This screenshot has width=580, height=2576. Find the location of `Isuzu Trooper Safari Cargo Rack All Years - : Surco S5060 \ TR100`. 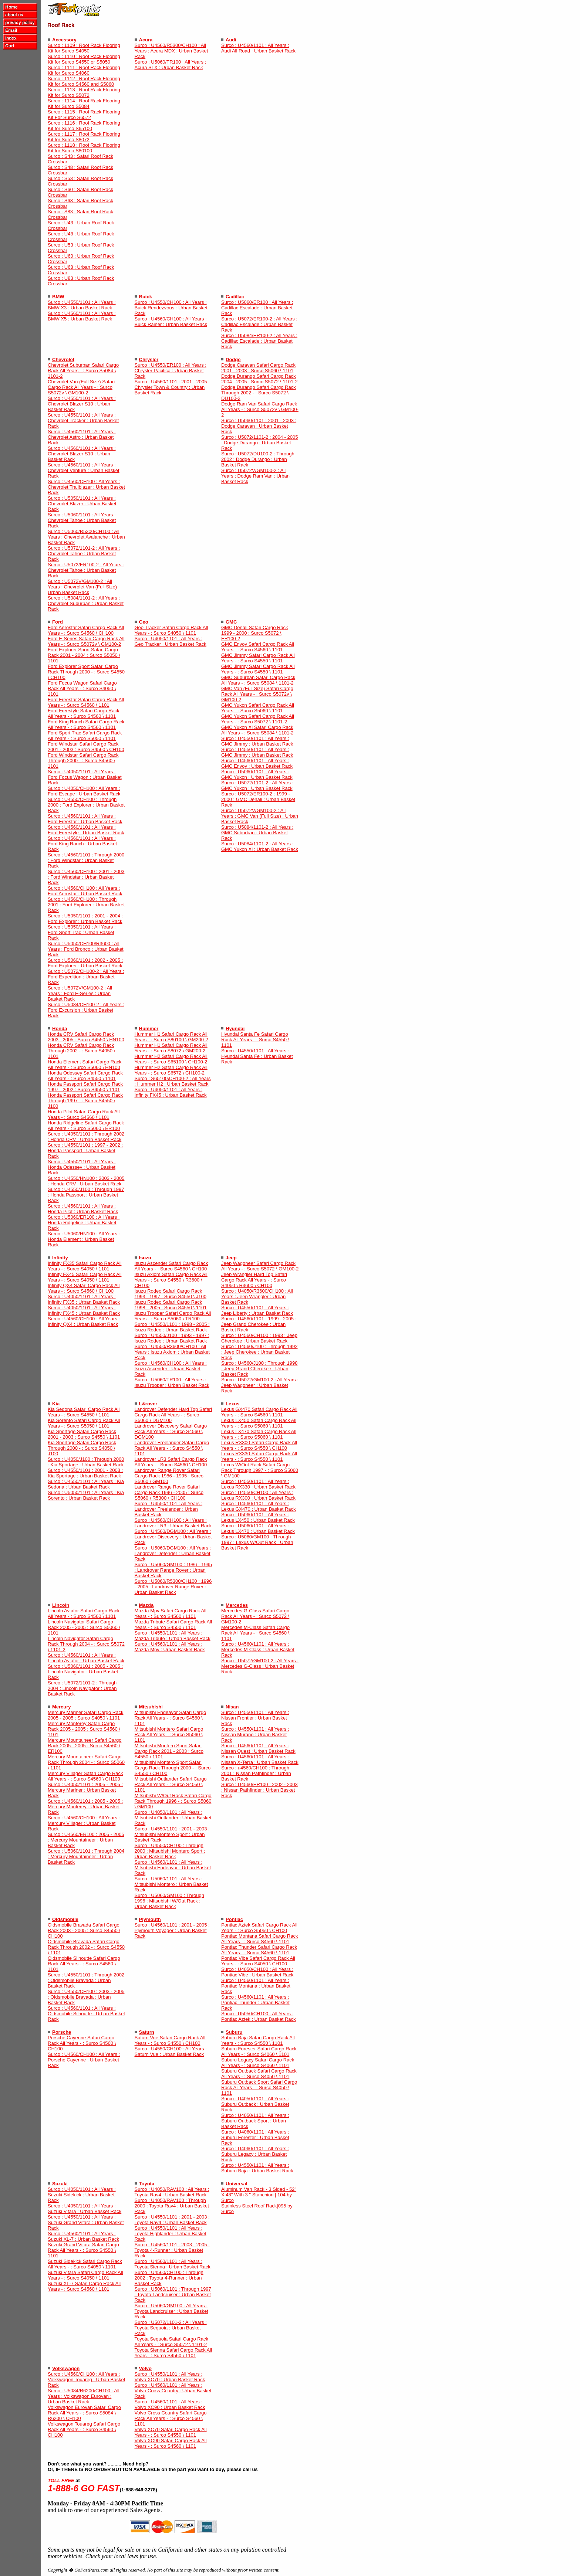

Isuzu Trooper Safari Cargo Rack All Years - : Surco S5060 \ TR100 is located at coordinates (173, 1315).